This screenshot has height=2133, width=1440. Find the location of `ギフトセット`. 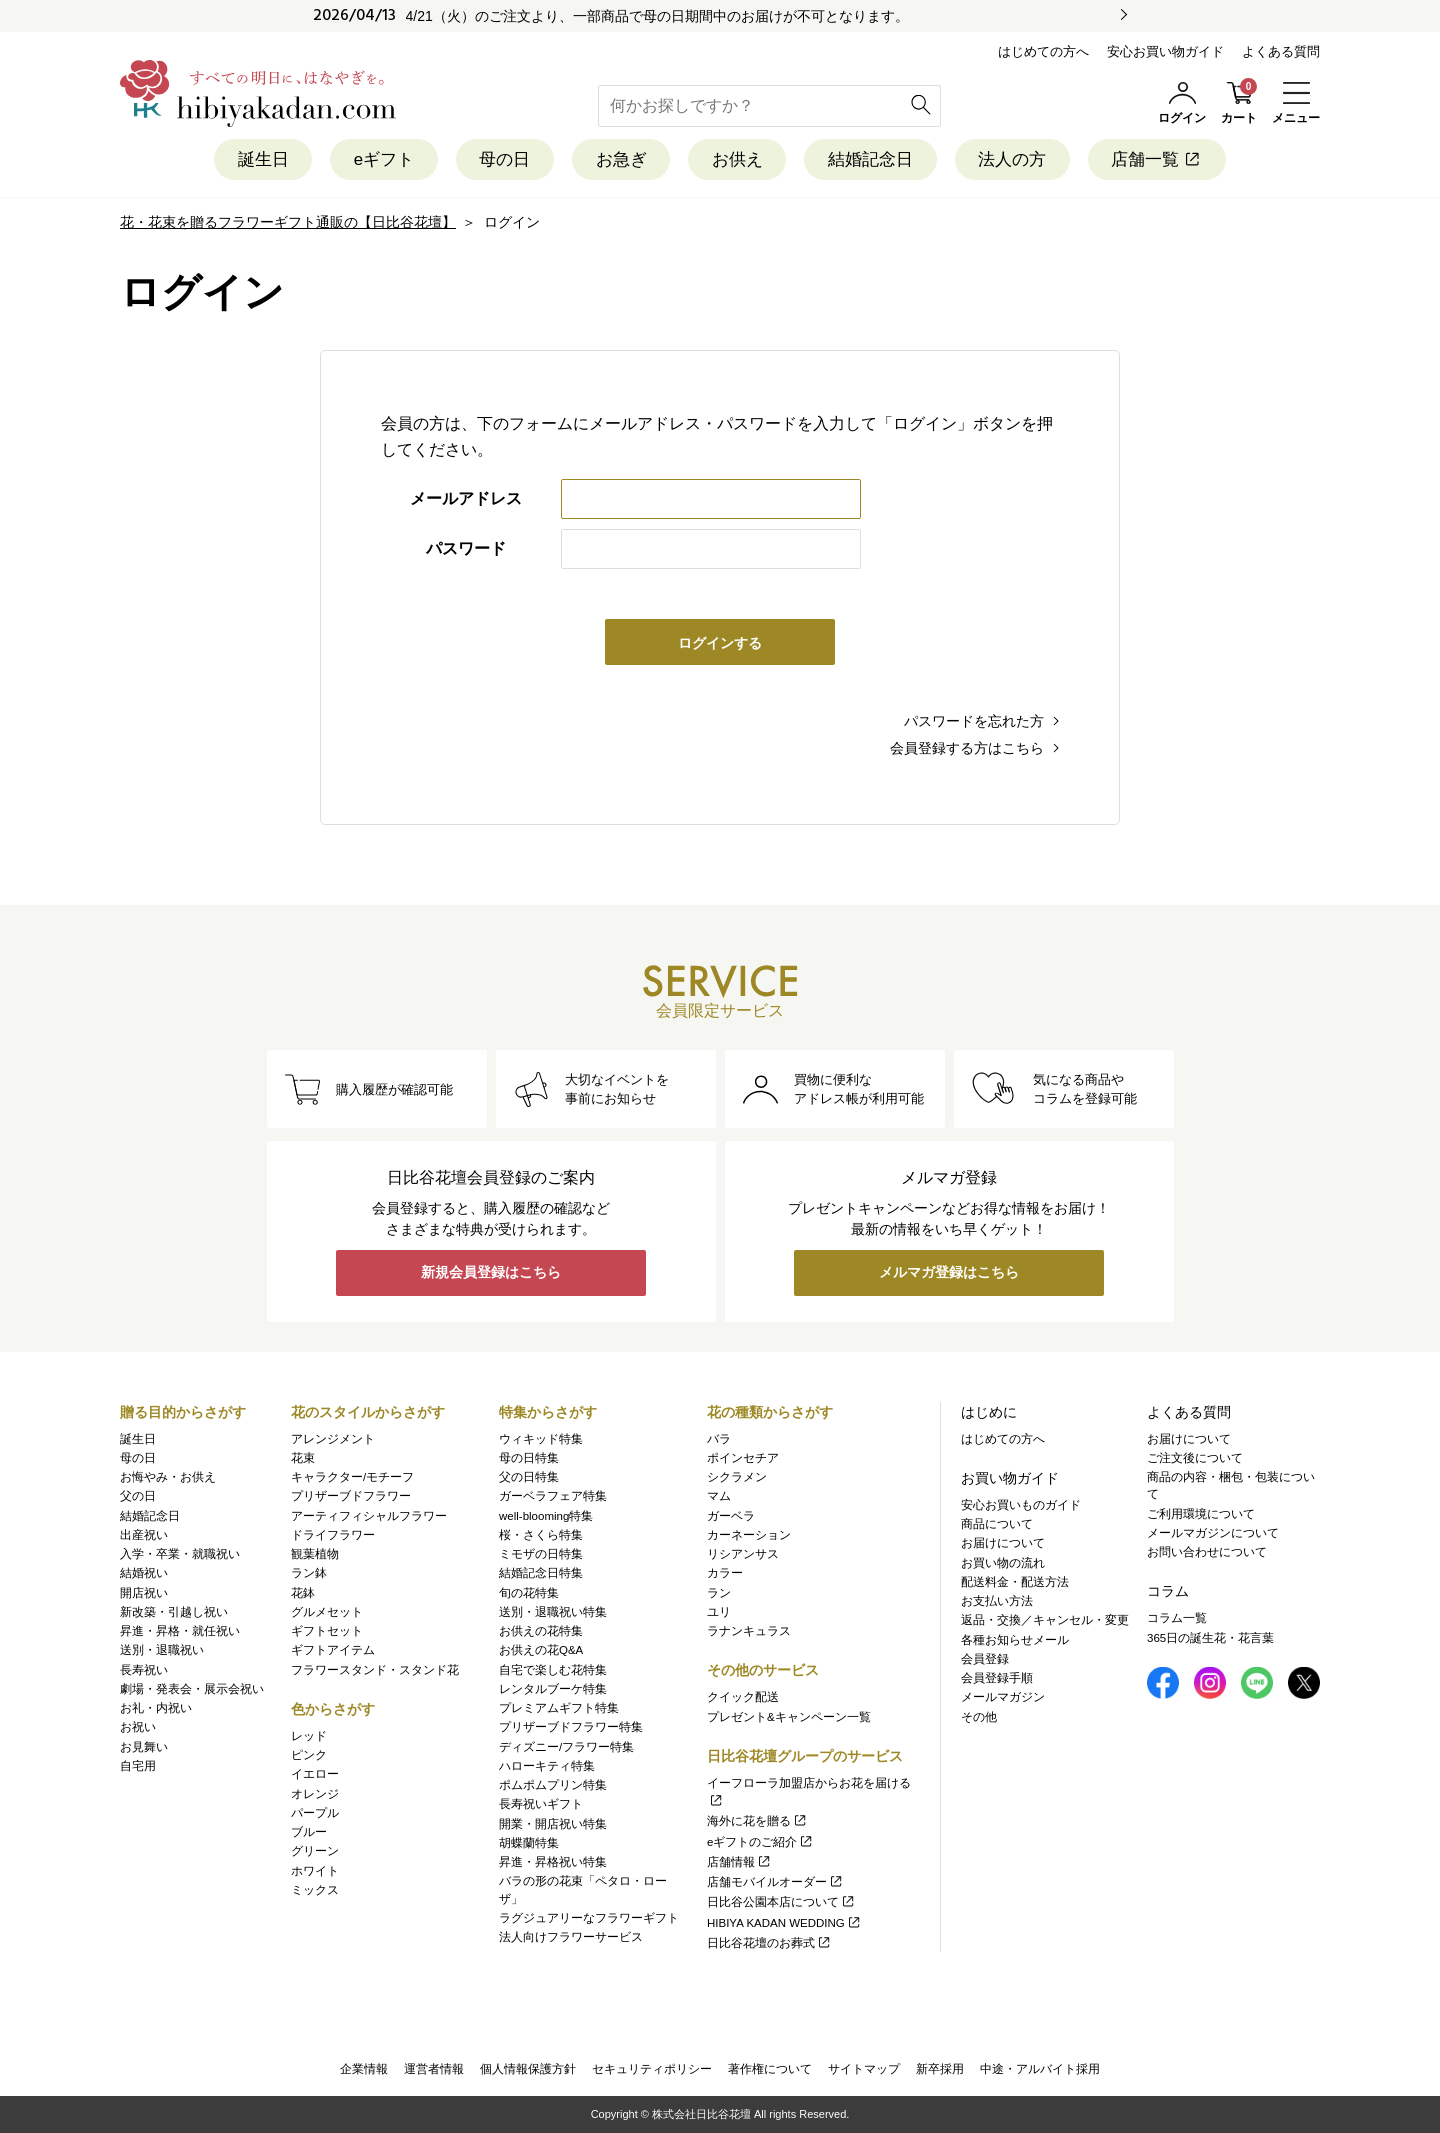

ギフトセット is located at coordinates (327, 1631).